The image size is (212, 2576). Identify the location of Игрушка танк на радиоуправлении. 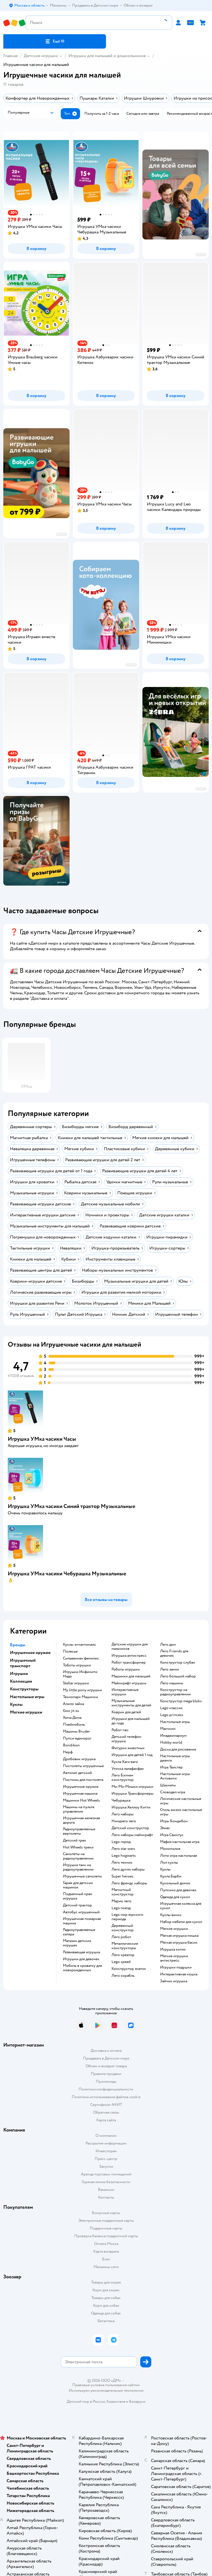
(78, 1867).